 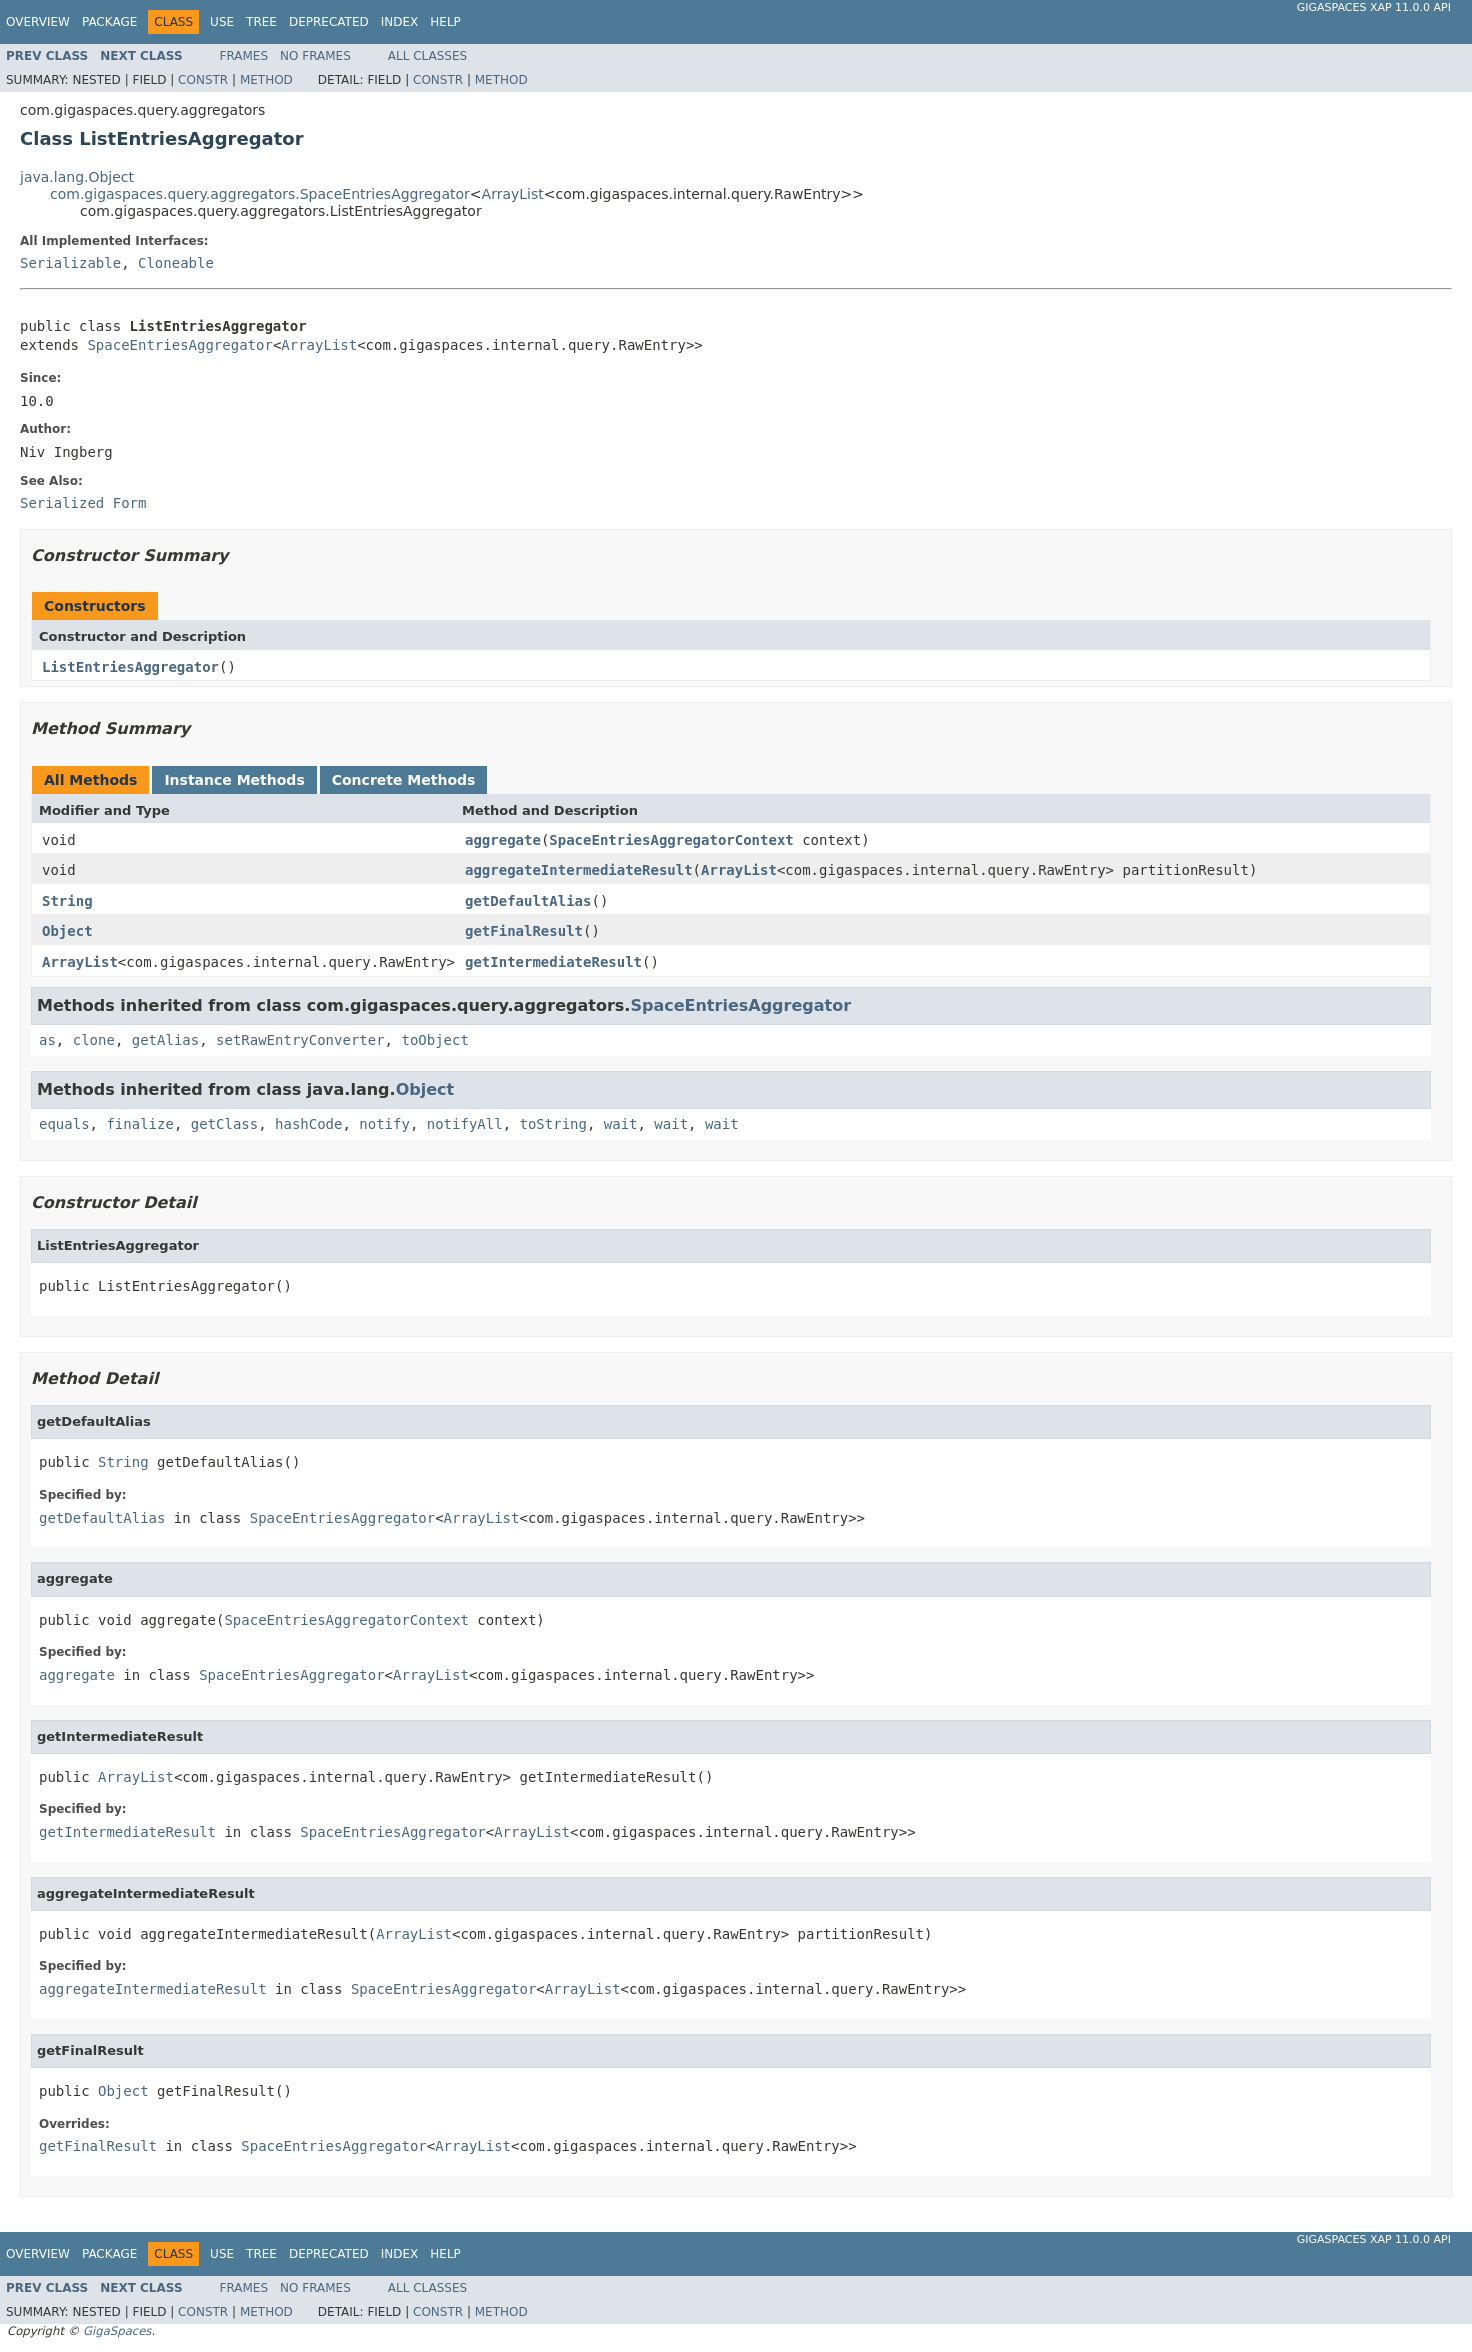 I want to click on toString, so click(x=552, y=1124).